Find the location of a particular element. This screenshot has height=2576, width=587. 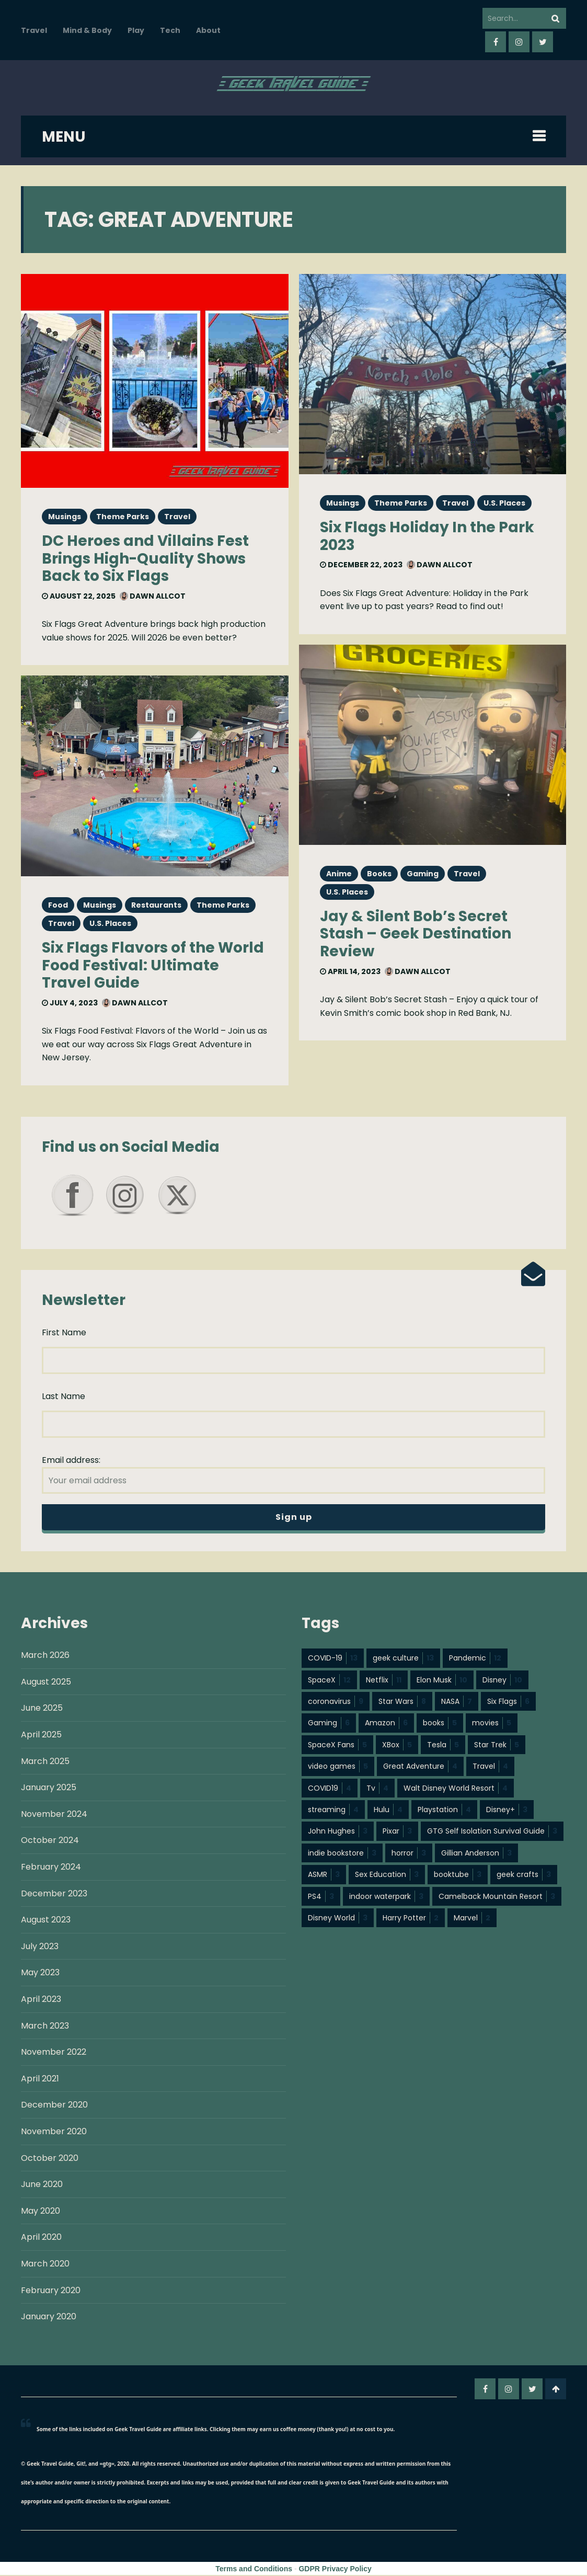

Email address: is located at coordinates (293, 1474).